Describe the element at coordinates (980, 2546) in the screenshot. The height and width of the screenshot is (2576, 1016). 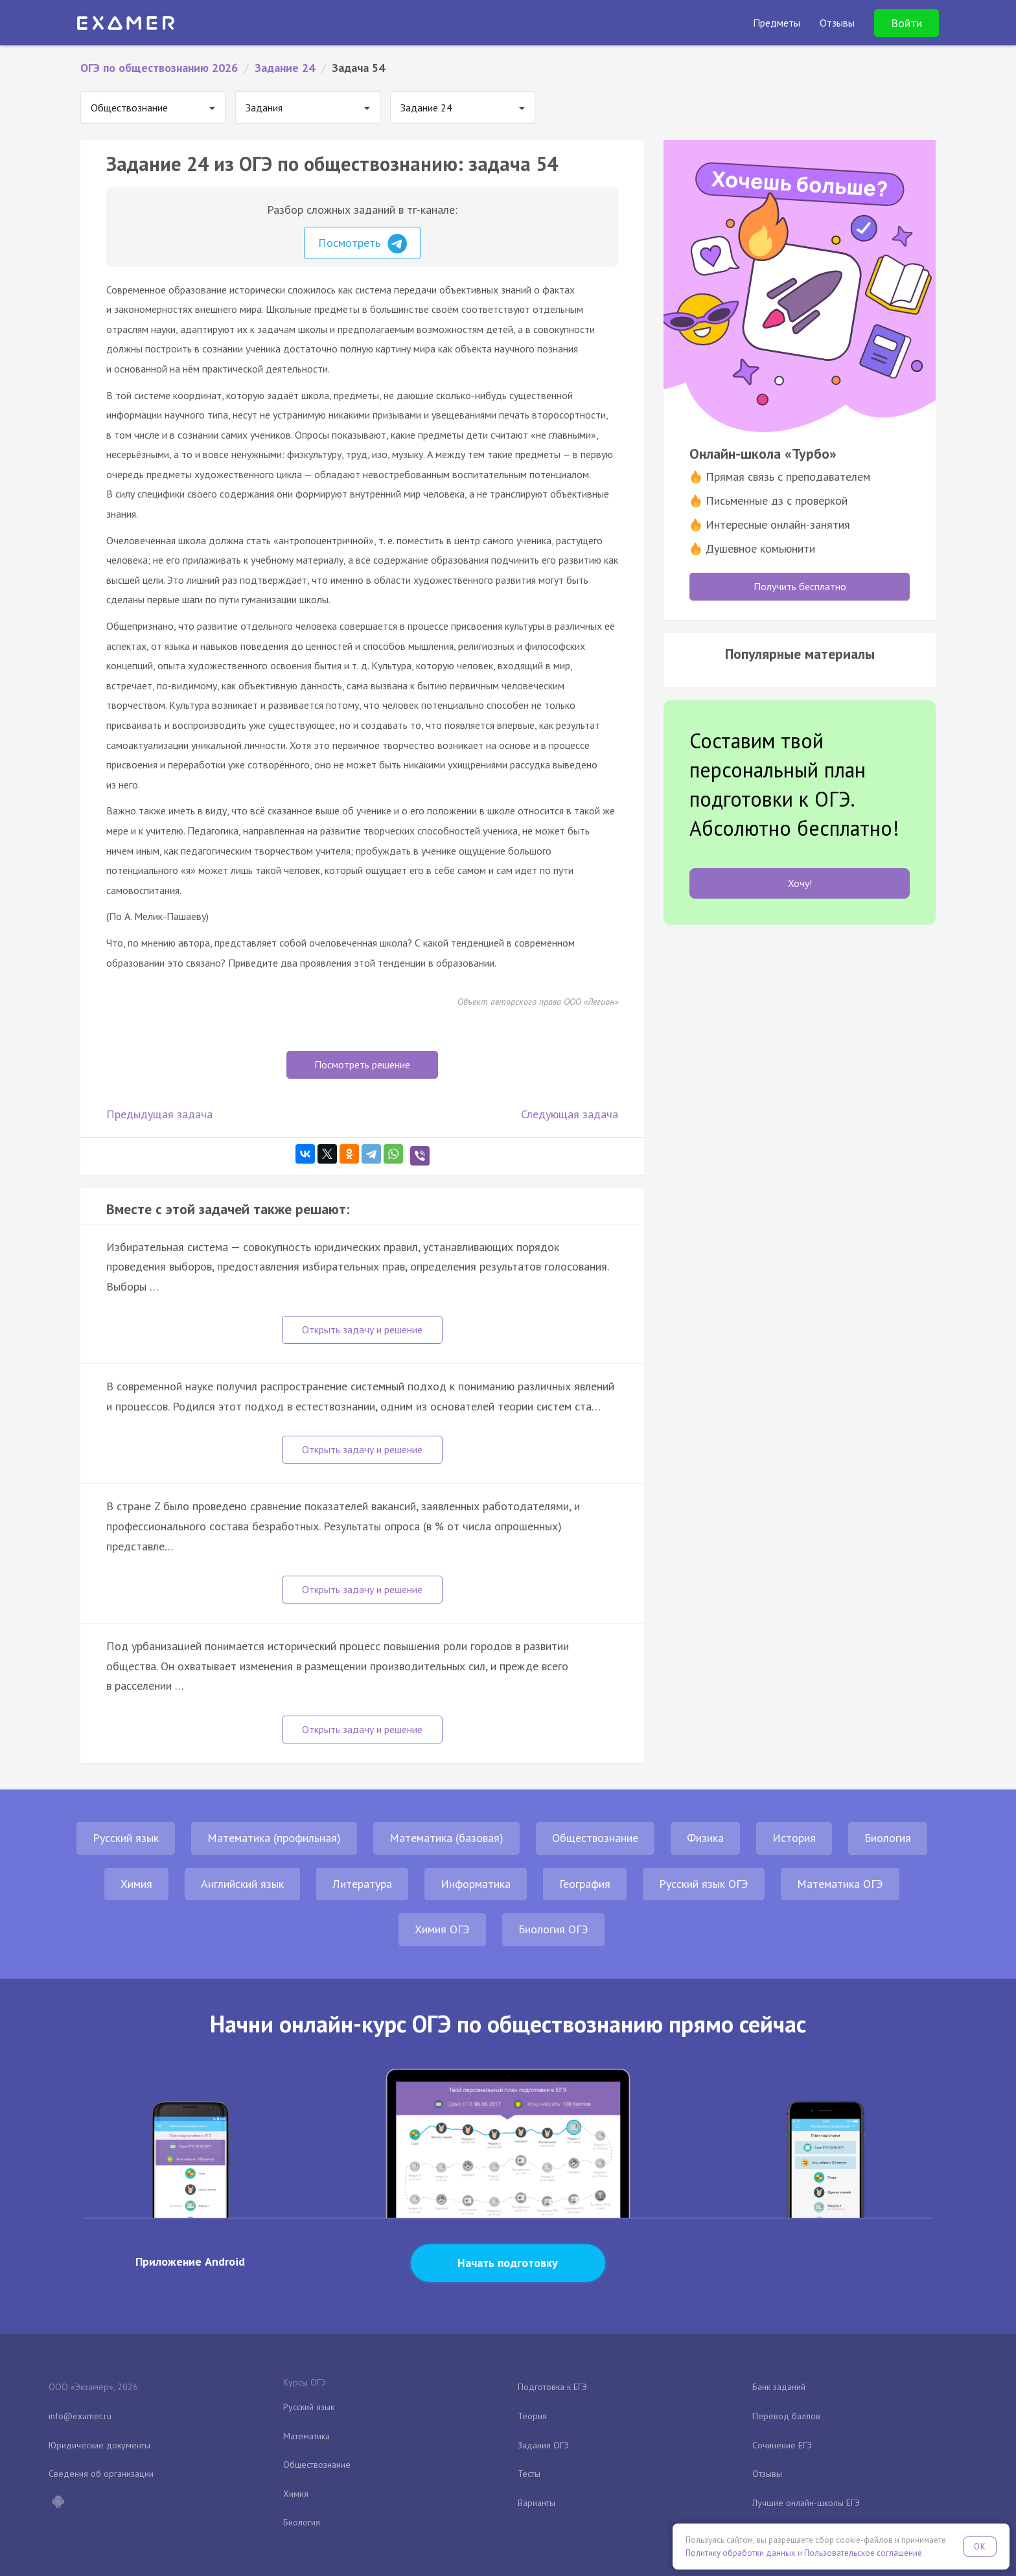
I see `OK` at that location.